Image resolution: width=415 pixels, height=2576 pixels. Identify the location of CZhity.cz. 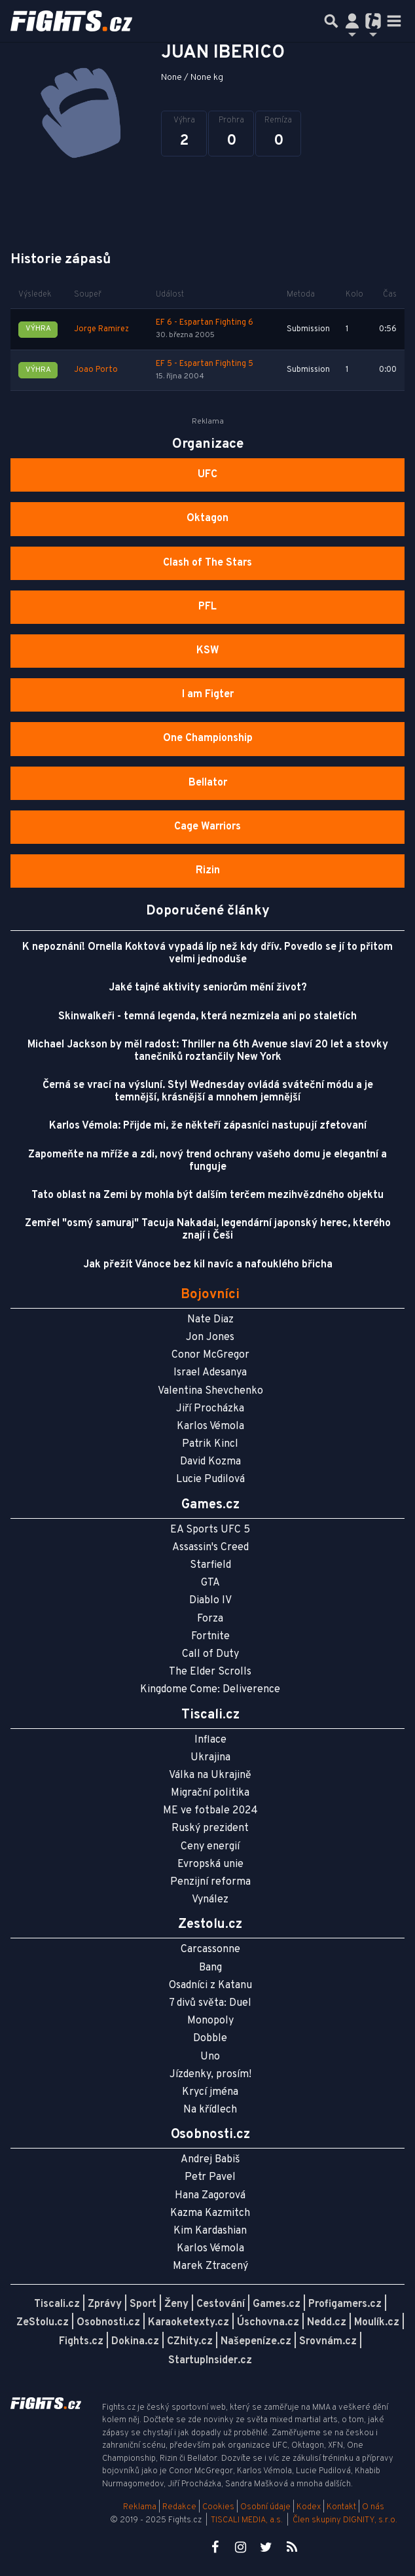
(190, 2341).